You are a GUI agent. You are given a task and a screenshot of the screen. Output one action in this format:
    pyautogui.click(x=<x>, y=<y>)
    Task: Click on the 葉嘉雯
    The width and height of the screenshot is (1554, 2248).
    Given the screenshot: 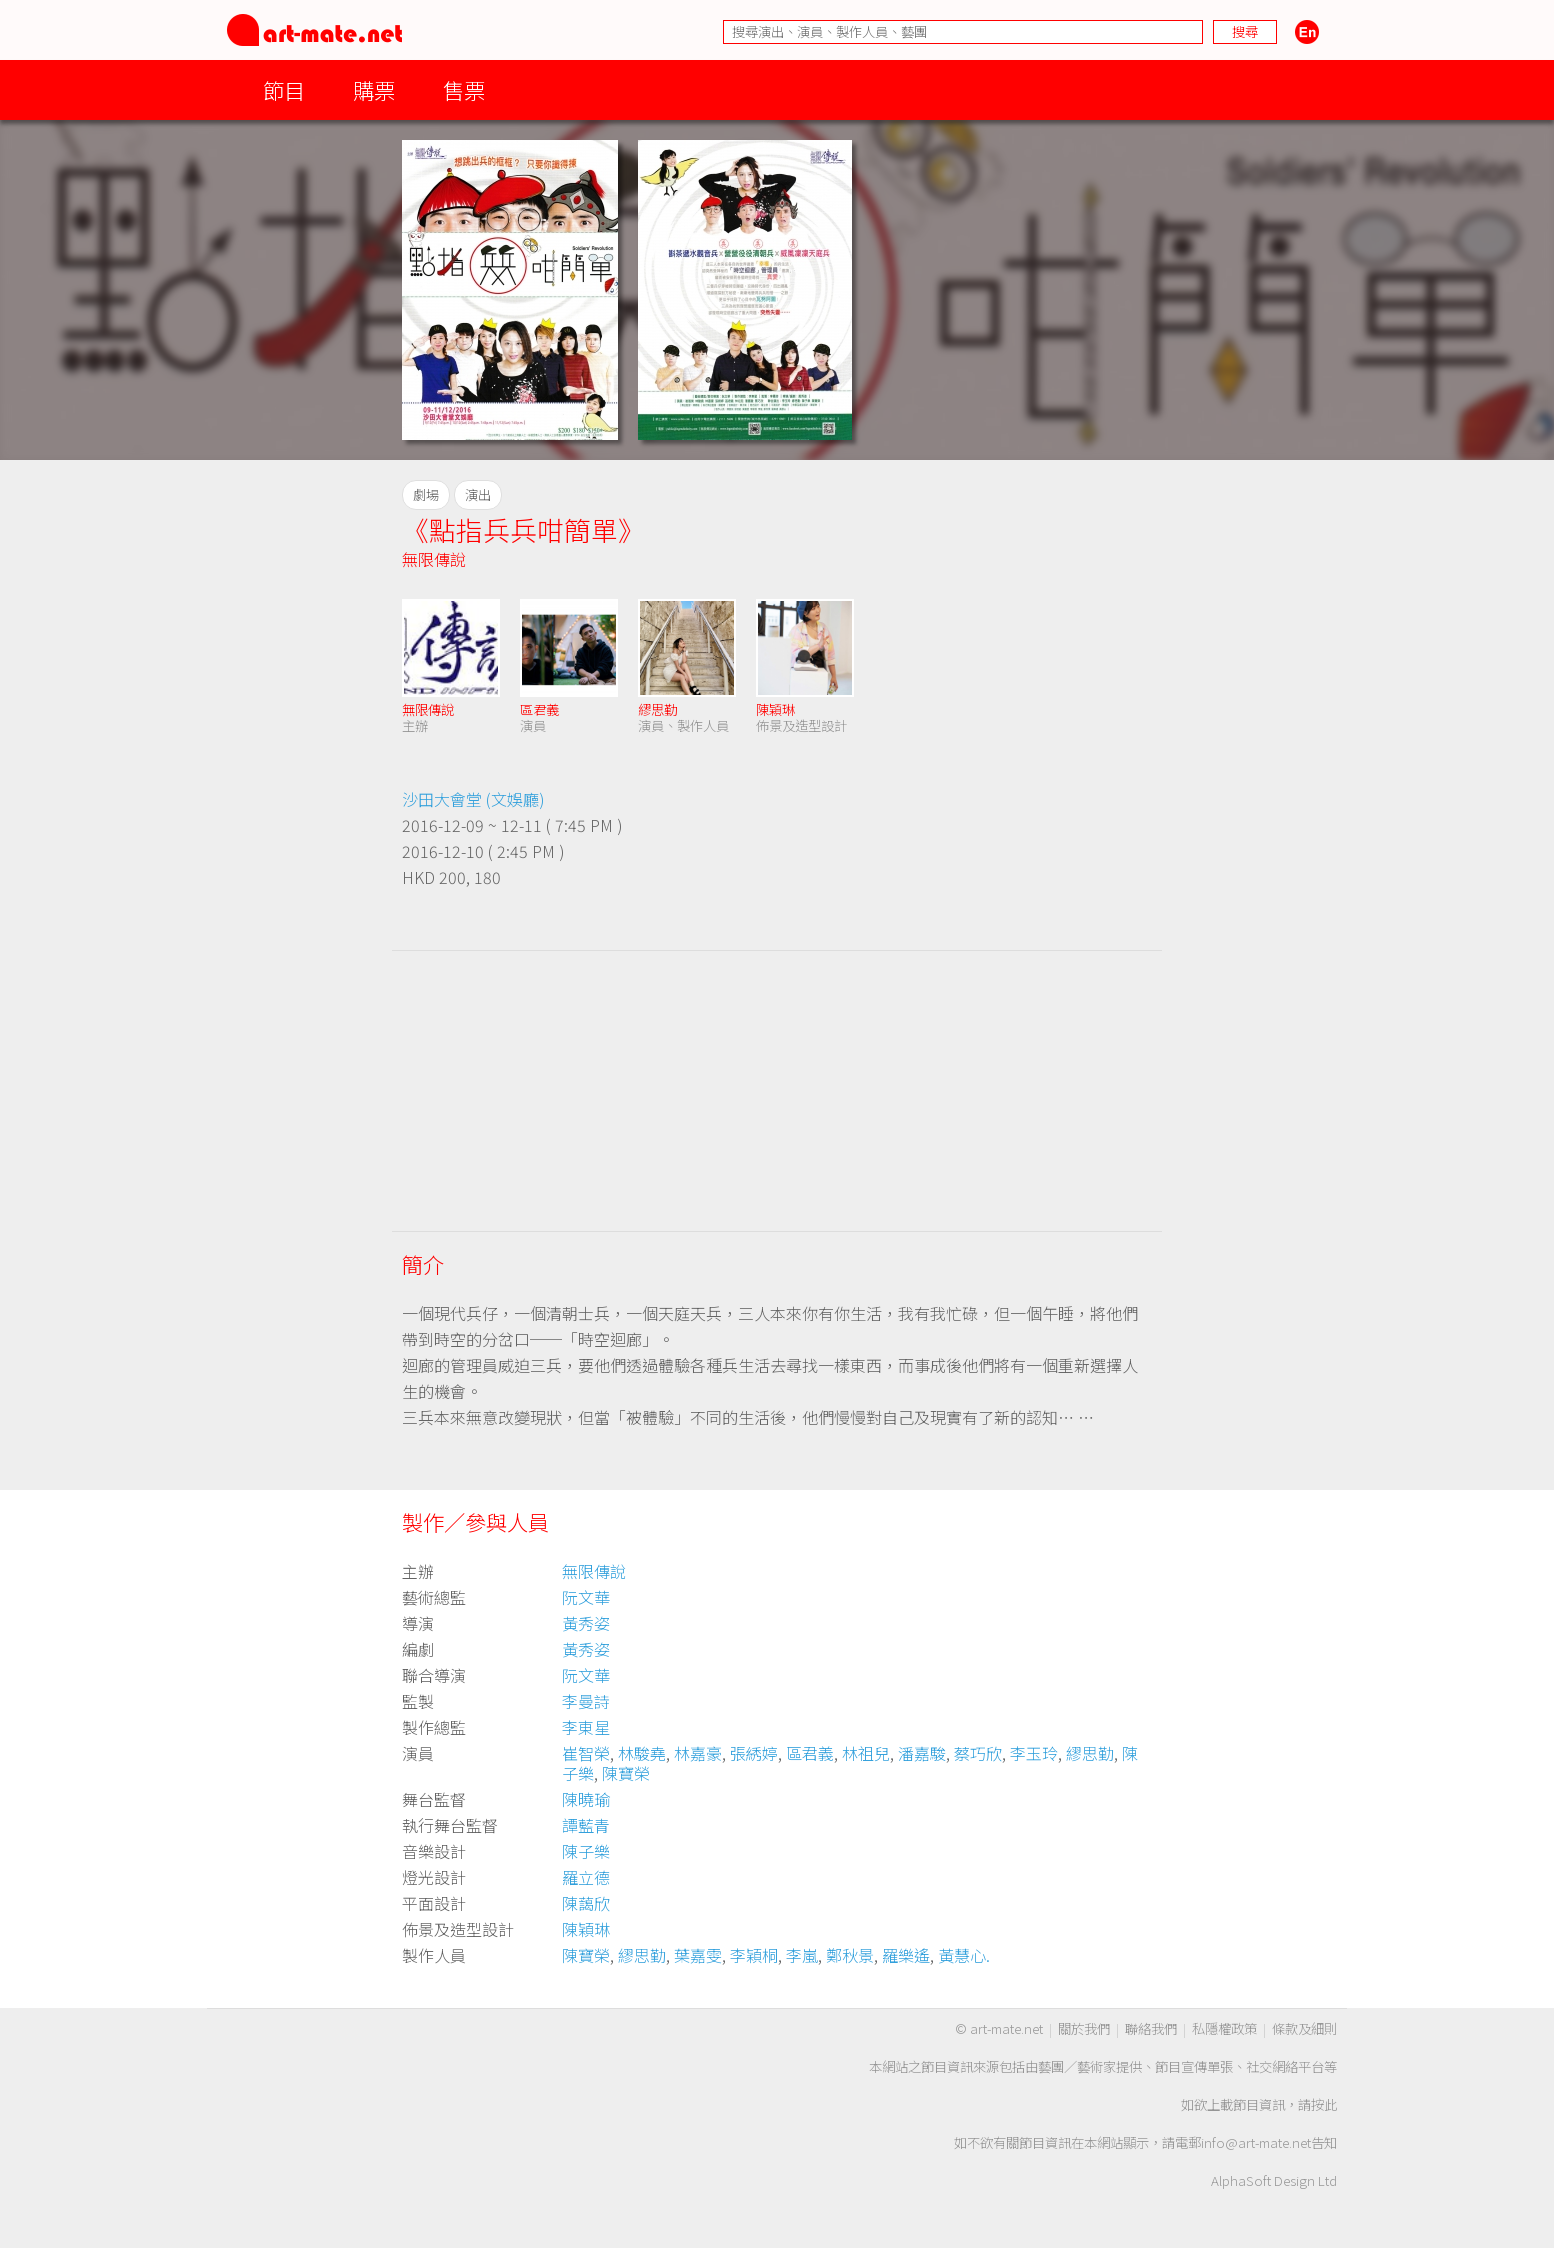 What is the action you would take?
    pyautogui.click(x=698, y=1955)
    